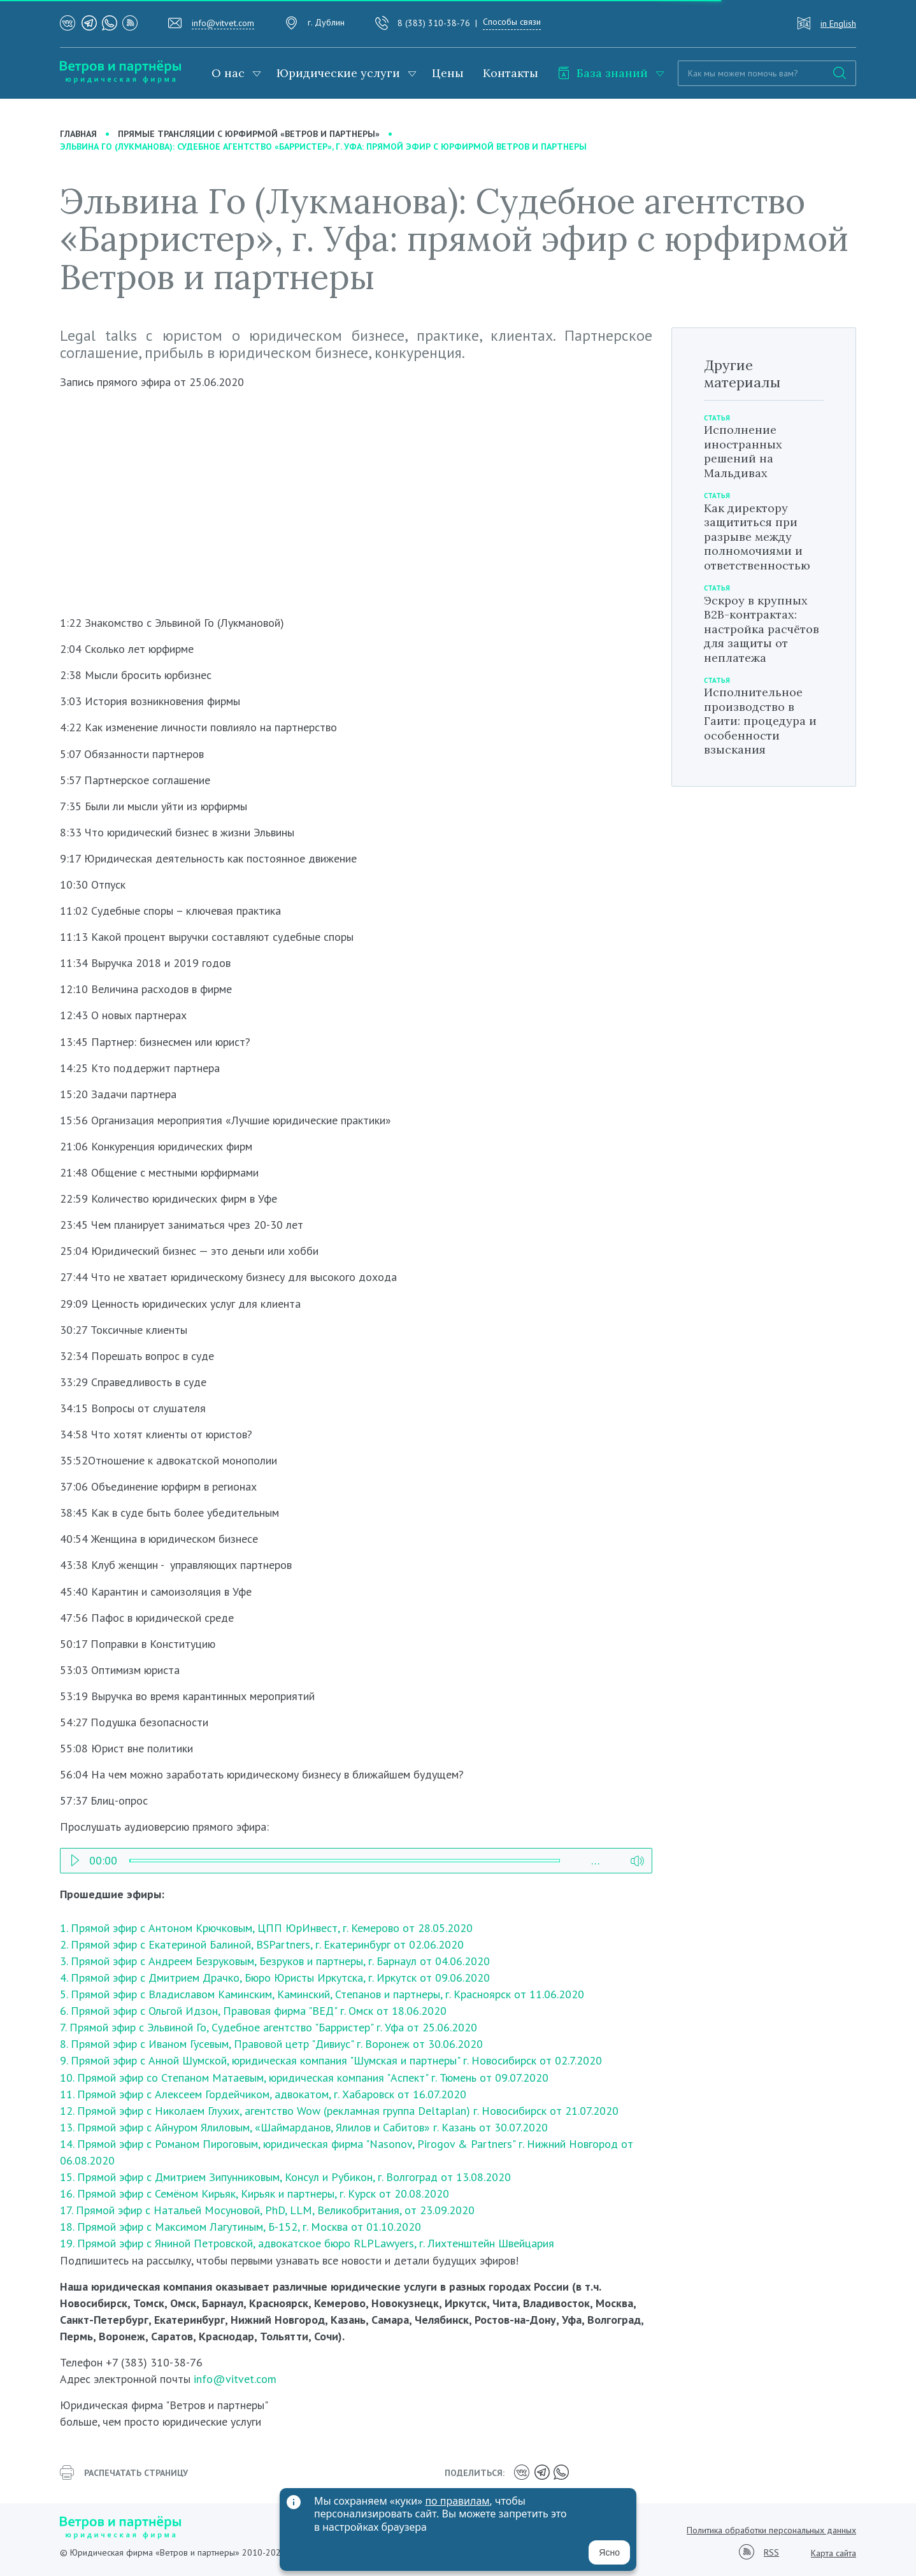 Image resolution: width=916 pixels, height=2576 pixels. I want to click on Volume, so click(637, 1857).